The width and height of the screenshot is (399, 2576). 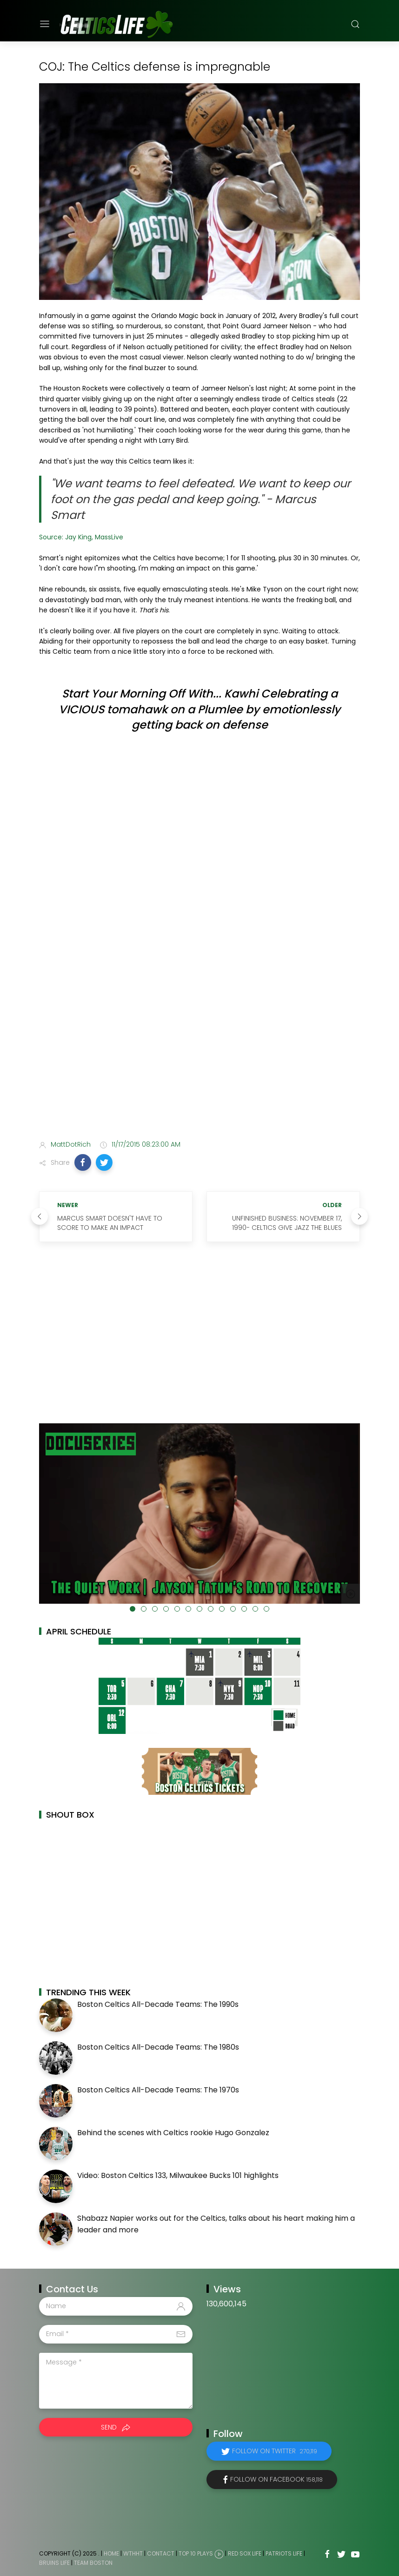 I want to click on [Advertisement], so click(x=199, y=1059).